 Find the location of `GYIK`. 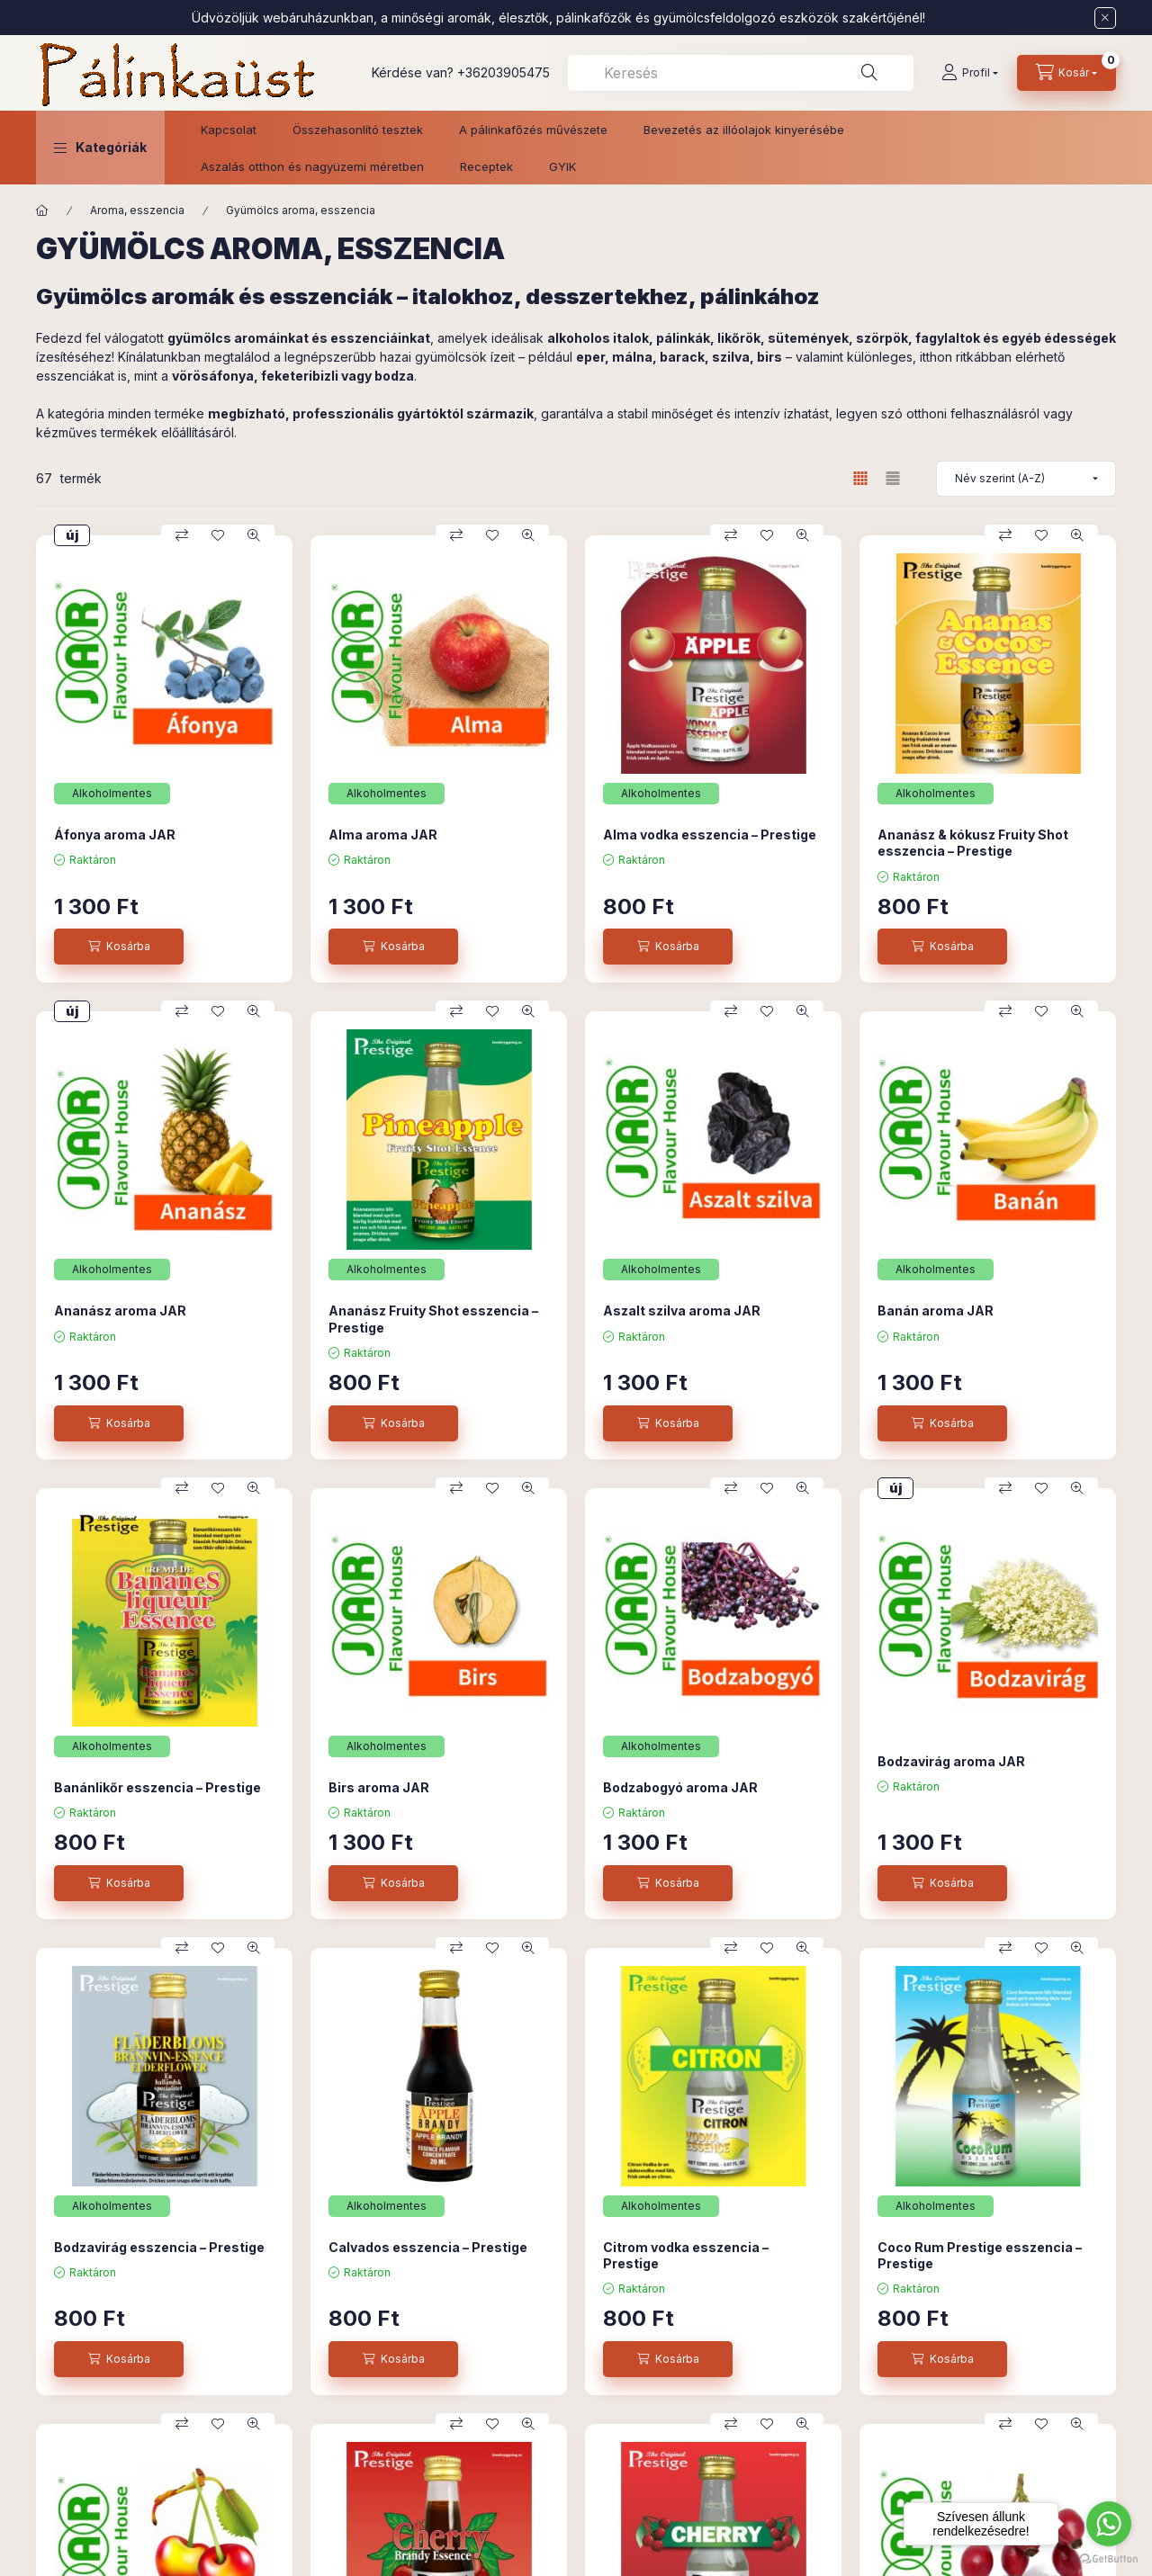

GYIK is located at coordinates (562, 166).